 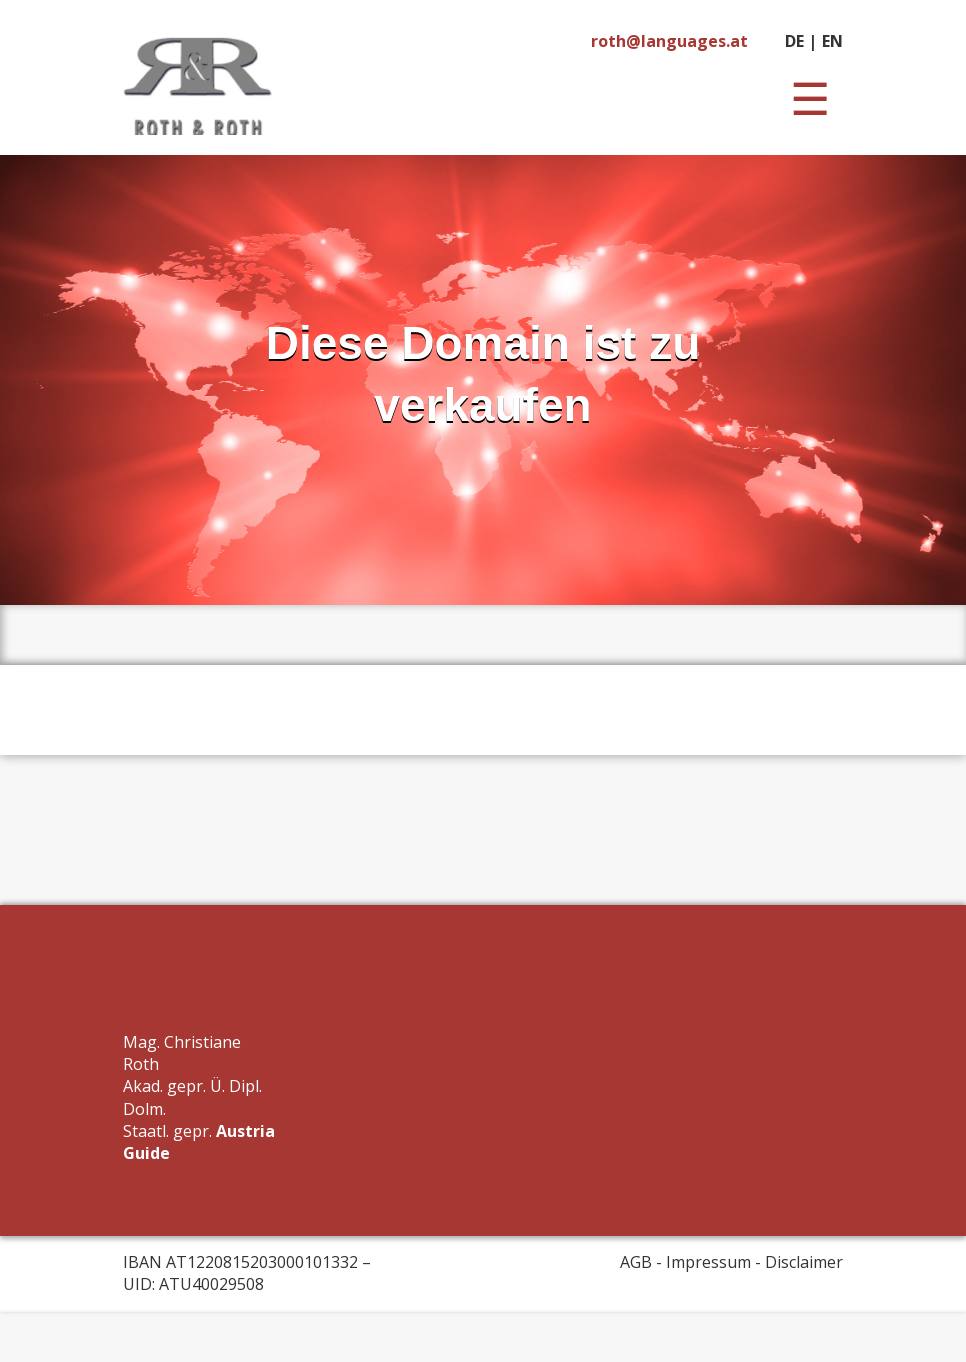 What do you see at coordinates (804, 1262) in the screenshot?
I see `Disclaimer` at bounding box center [804, 1262].